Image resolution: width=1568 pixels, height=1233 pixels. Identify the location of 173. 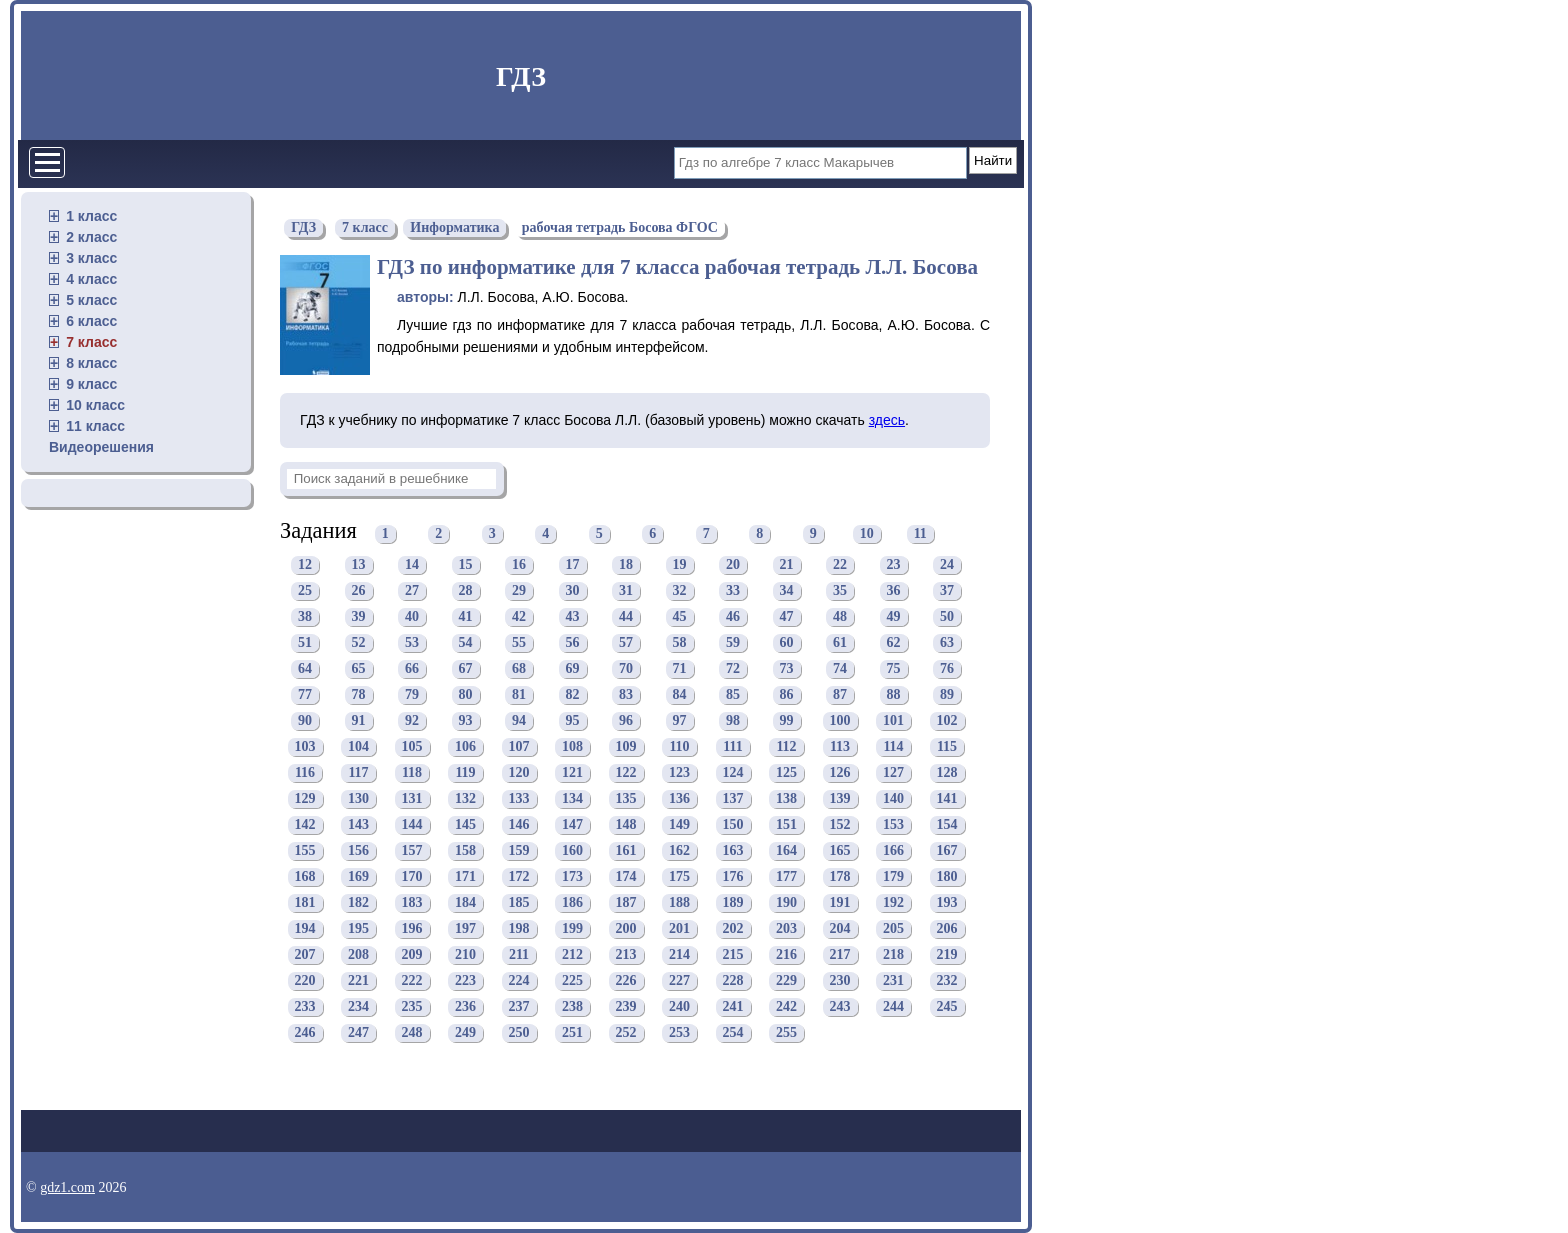
(572, 877).